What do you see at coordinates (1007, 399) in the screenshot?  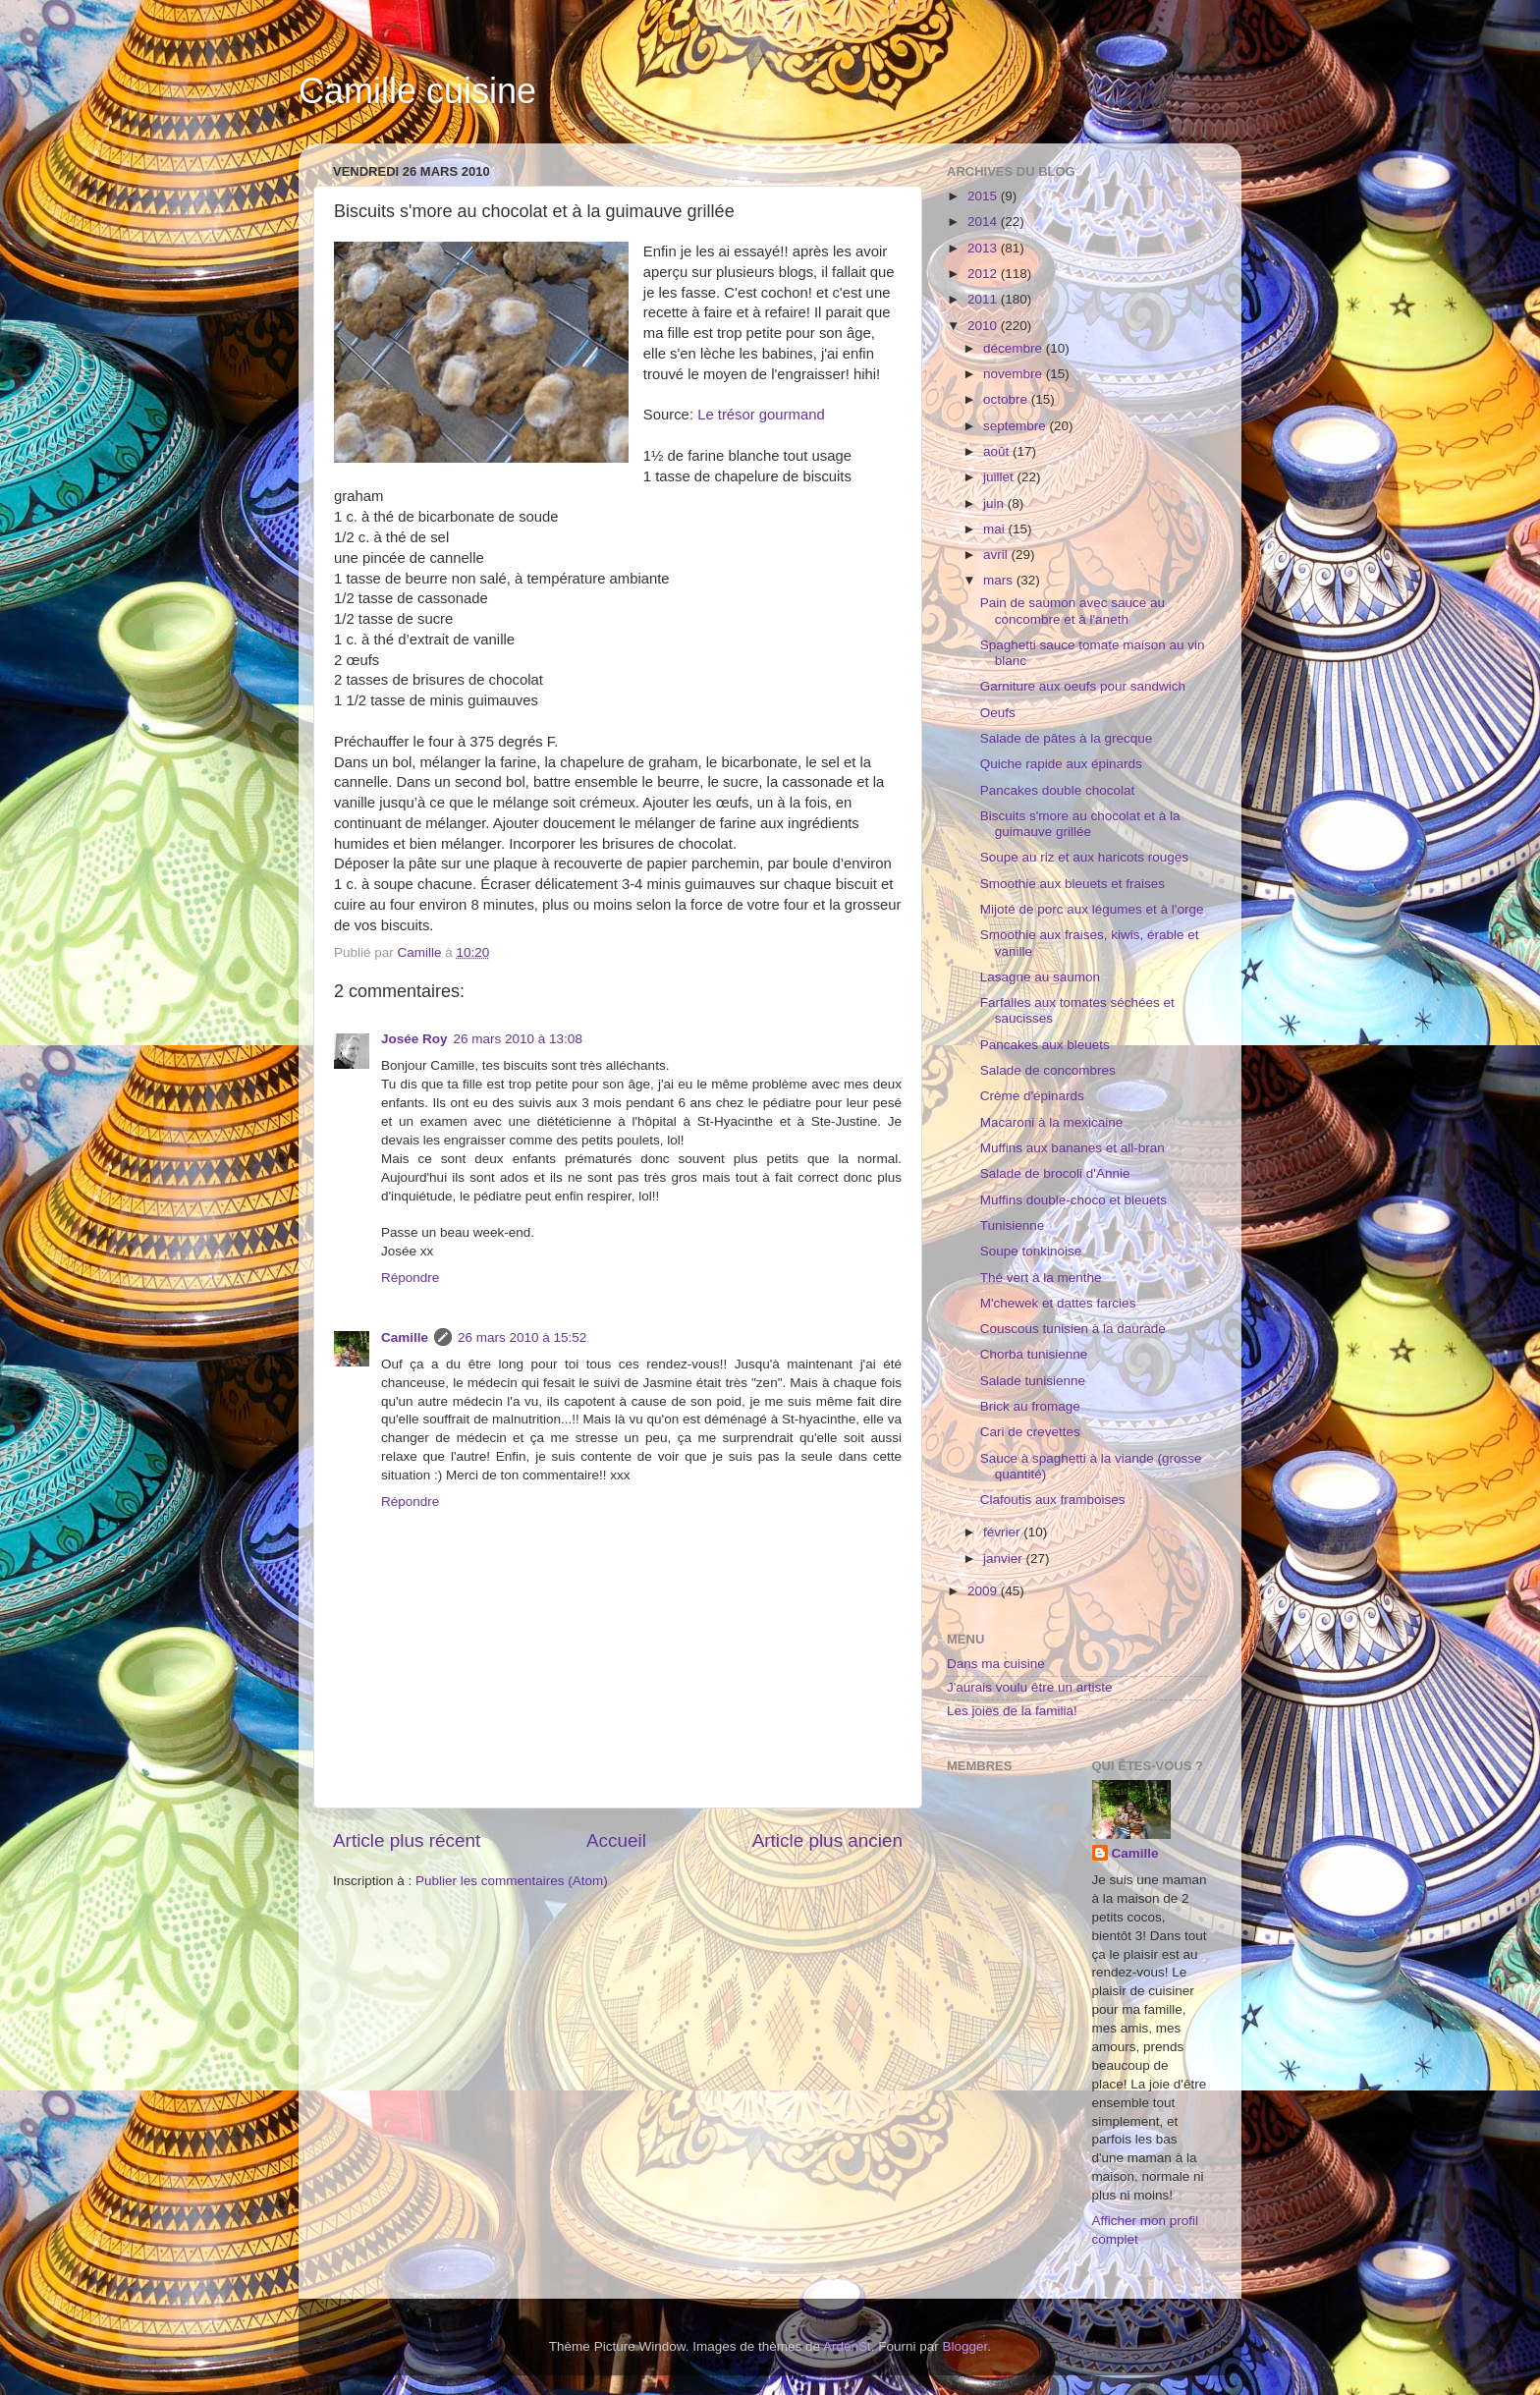 I see `octobre` at bounding box center [1007, 399].